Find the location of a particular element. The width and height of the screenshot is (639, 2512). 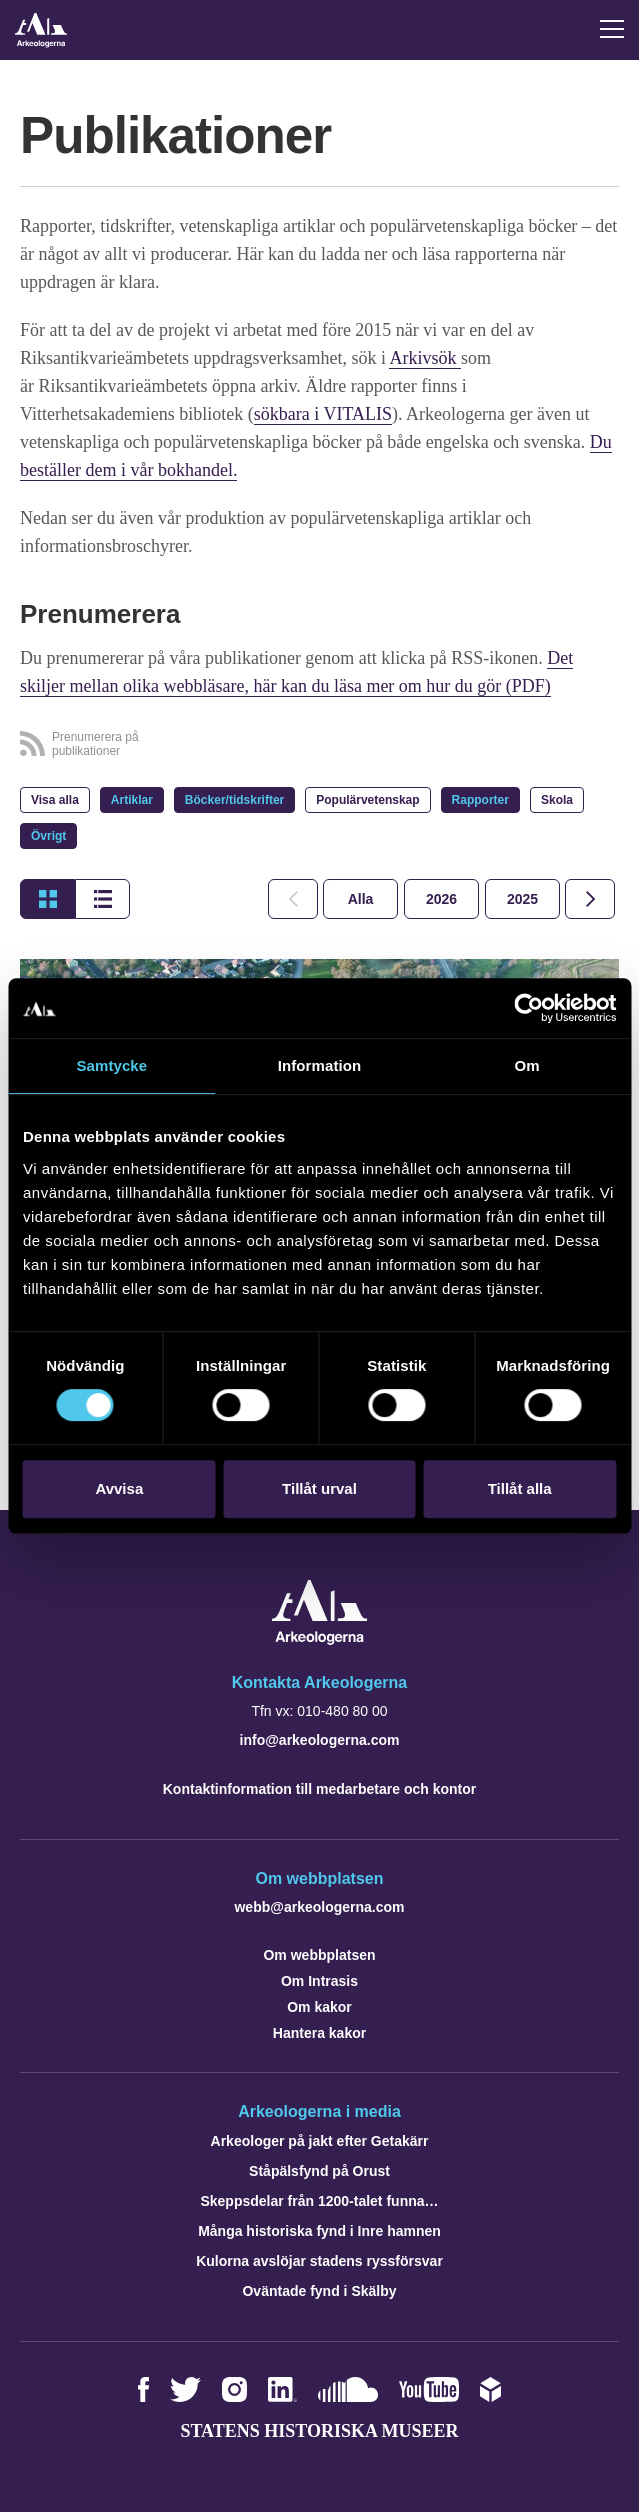

sökbara i VITALIS is located at coordinates (323, 414).